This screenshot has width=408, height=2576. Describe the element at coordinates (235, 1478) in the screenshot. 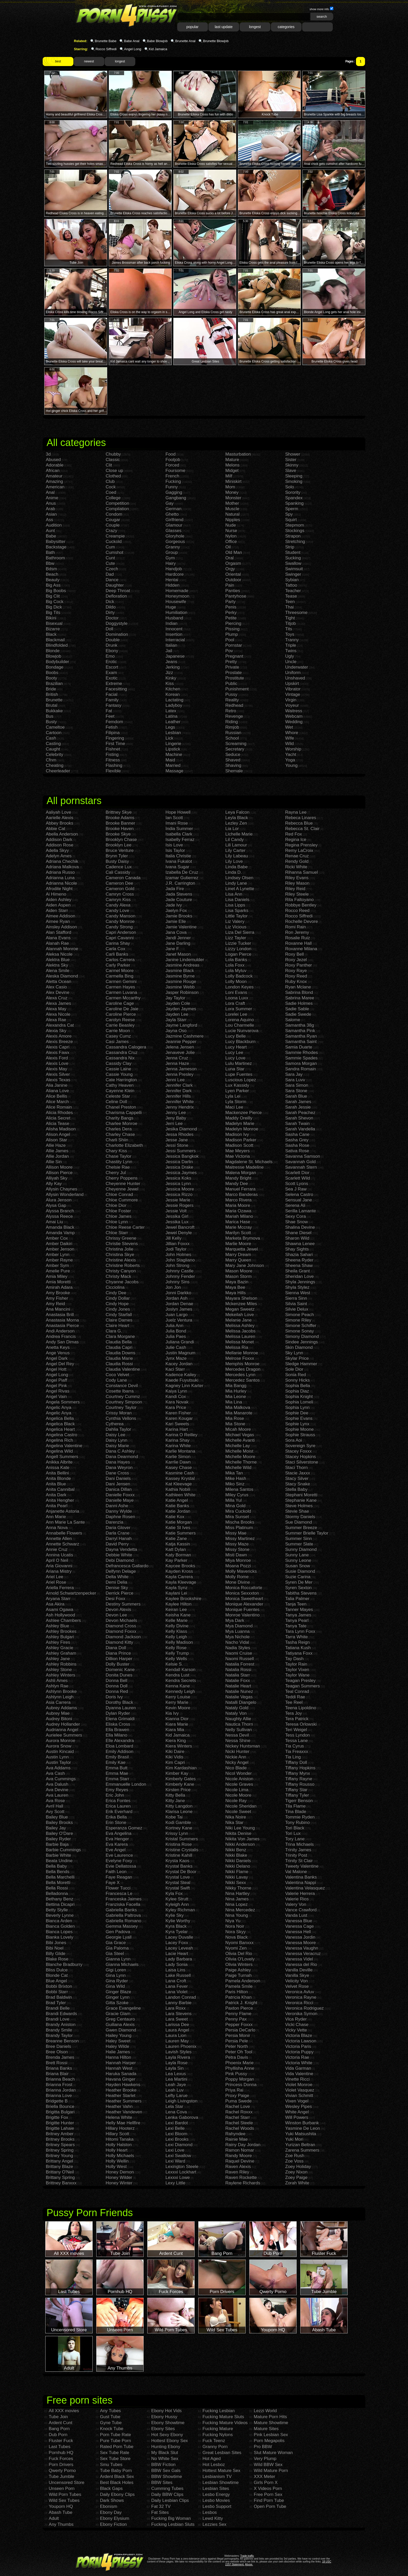

I see `Mike Hash` at that location.